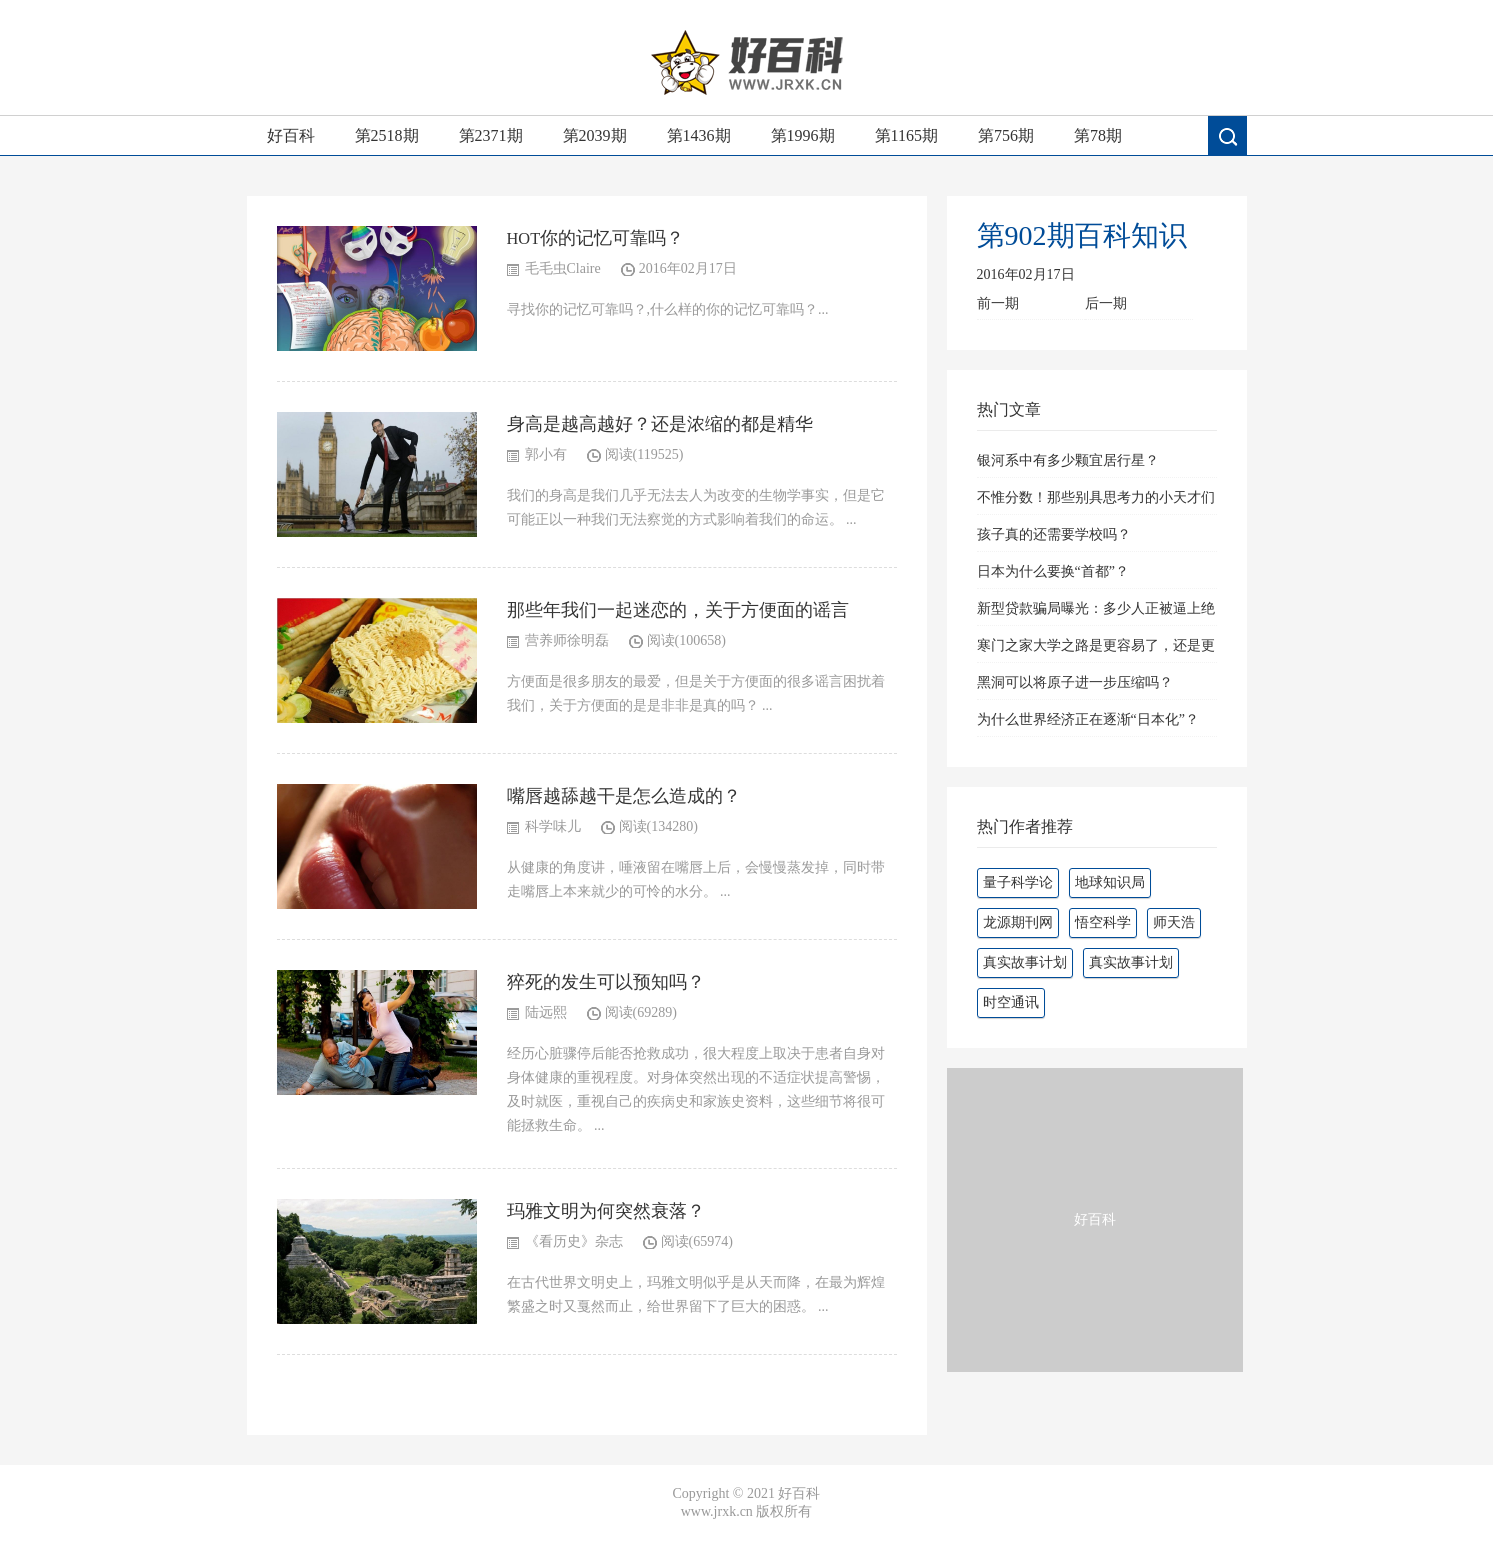 The image size is (1493, 1541). I want to click on 银河系中有多少颗宜居行星？, so click(1068, 460).